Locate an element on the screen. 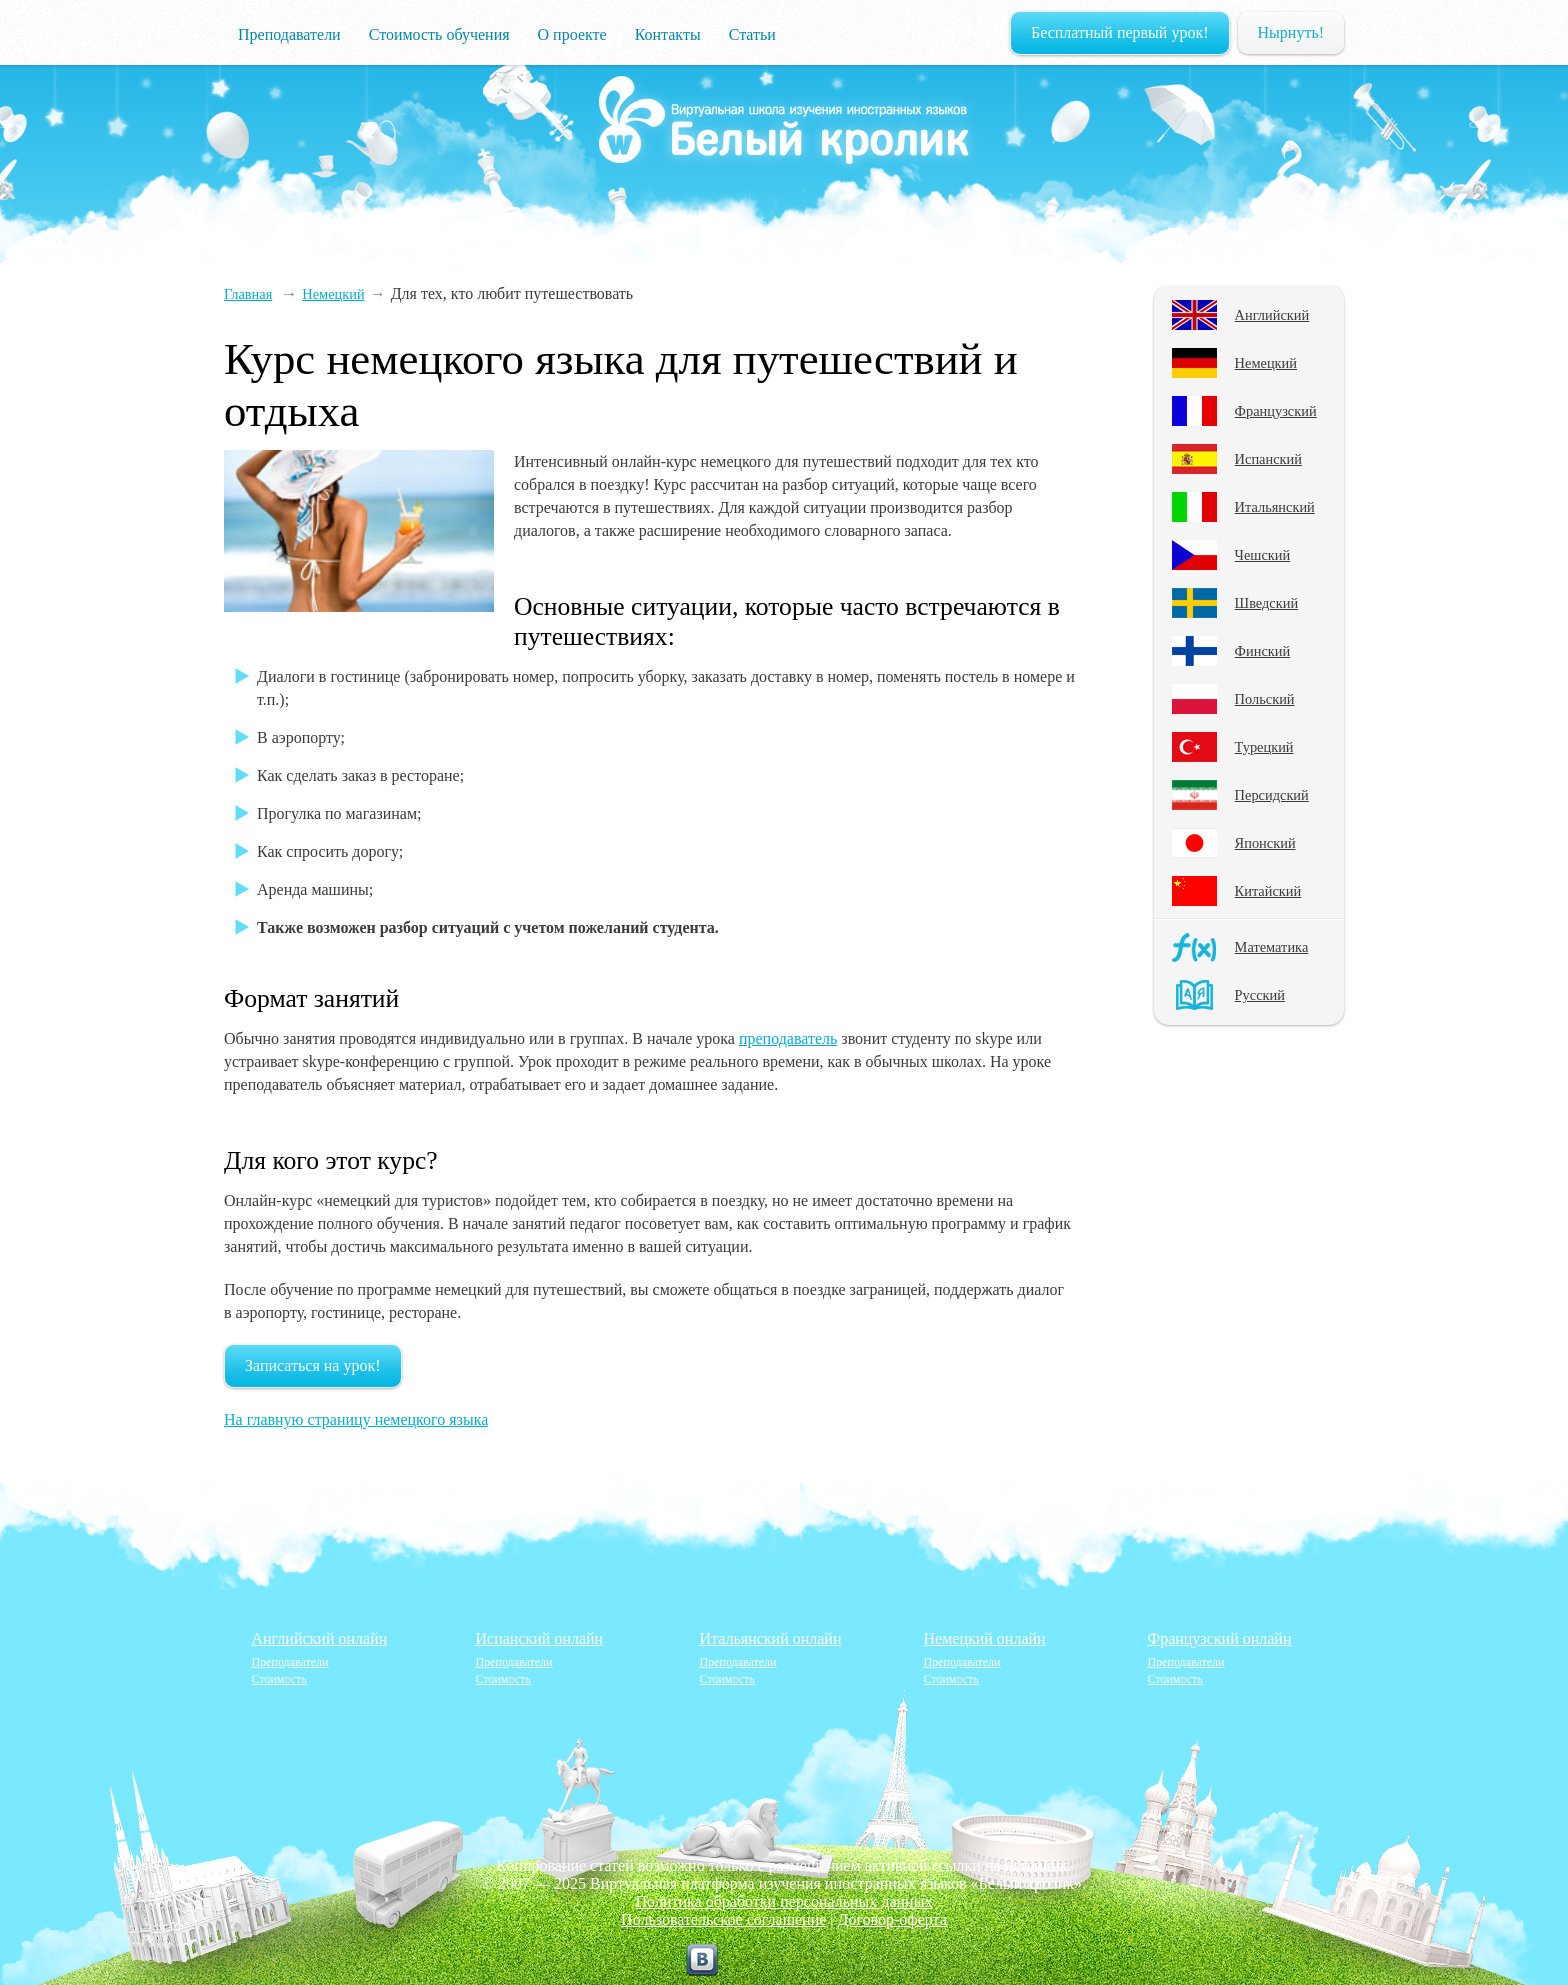 This screenshot has width=1568, height=1985. Стоимость is located at coordinates (279, 1679).